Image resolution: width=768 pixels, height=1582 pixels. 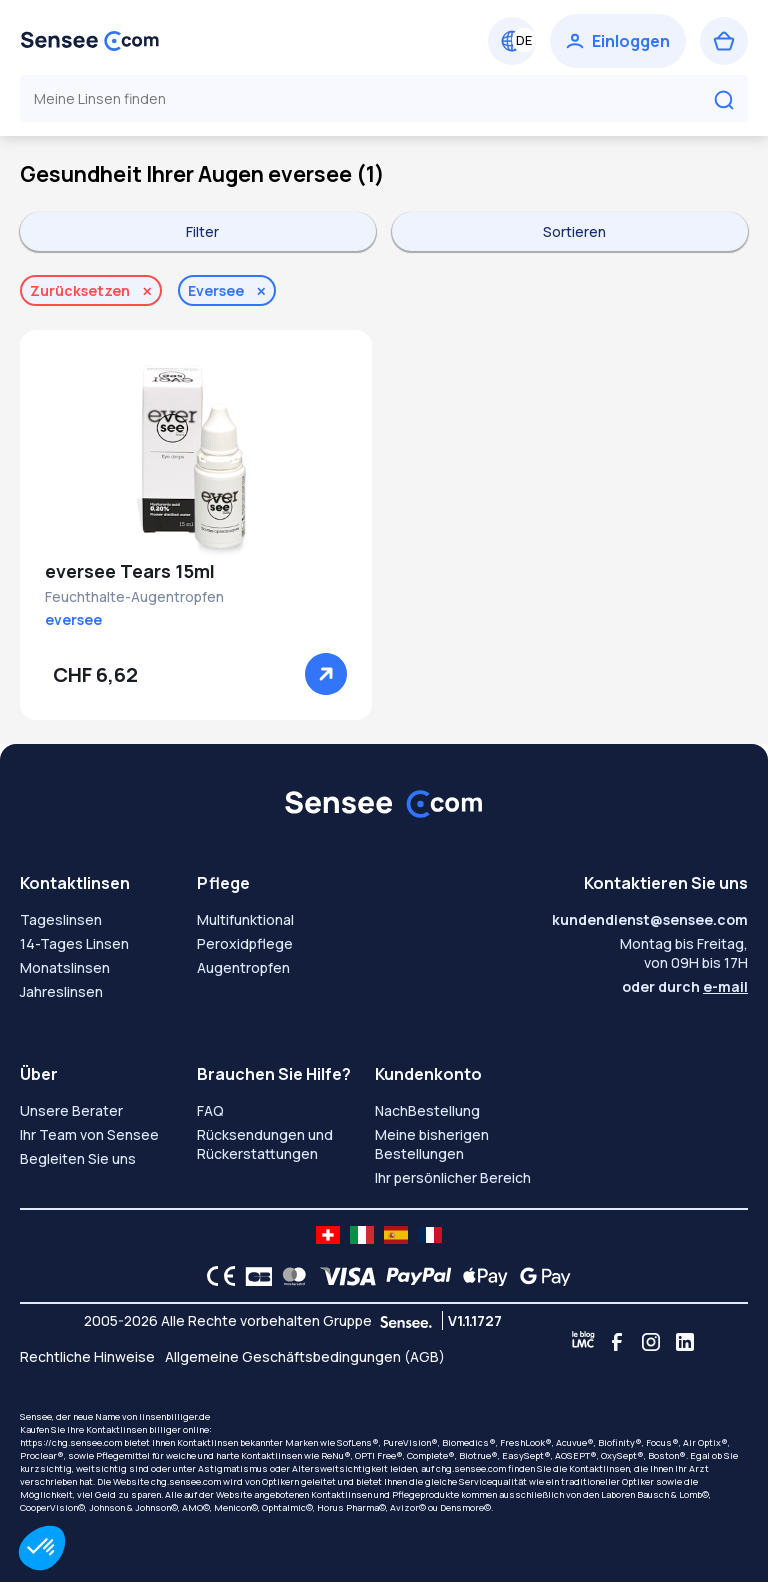 I want to click on [Google Pay logo], so click(x=540, y=1276).